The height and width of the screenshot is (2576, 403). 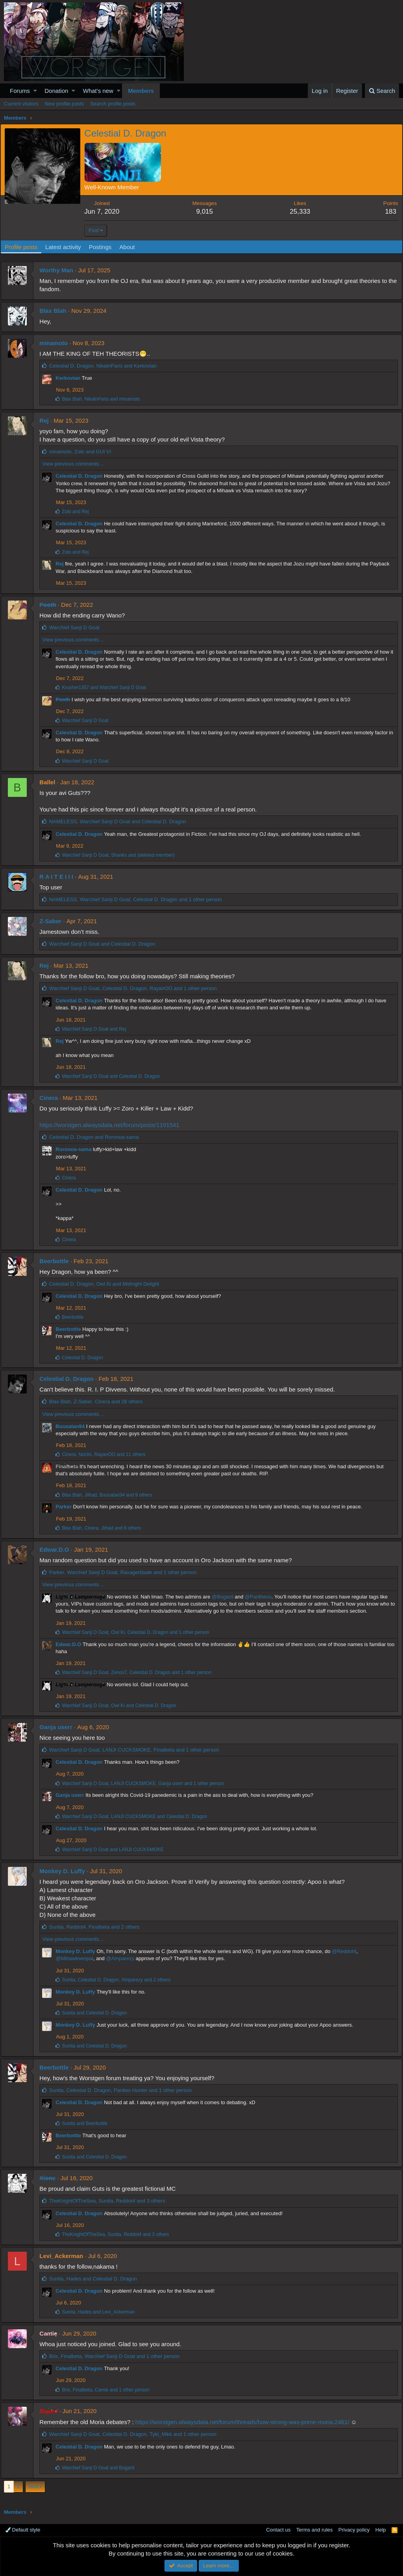 I want to click on @Mihawksenpai, so click(x=77, y=1958).